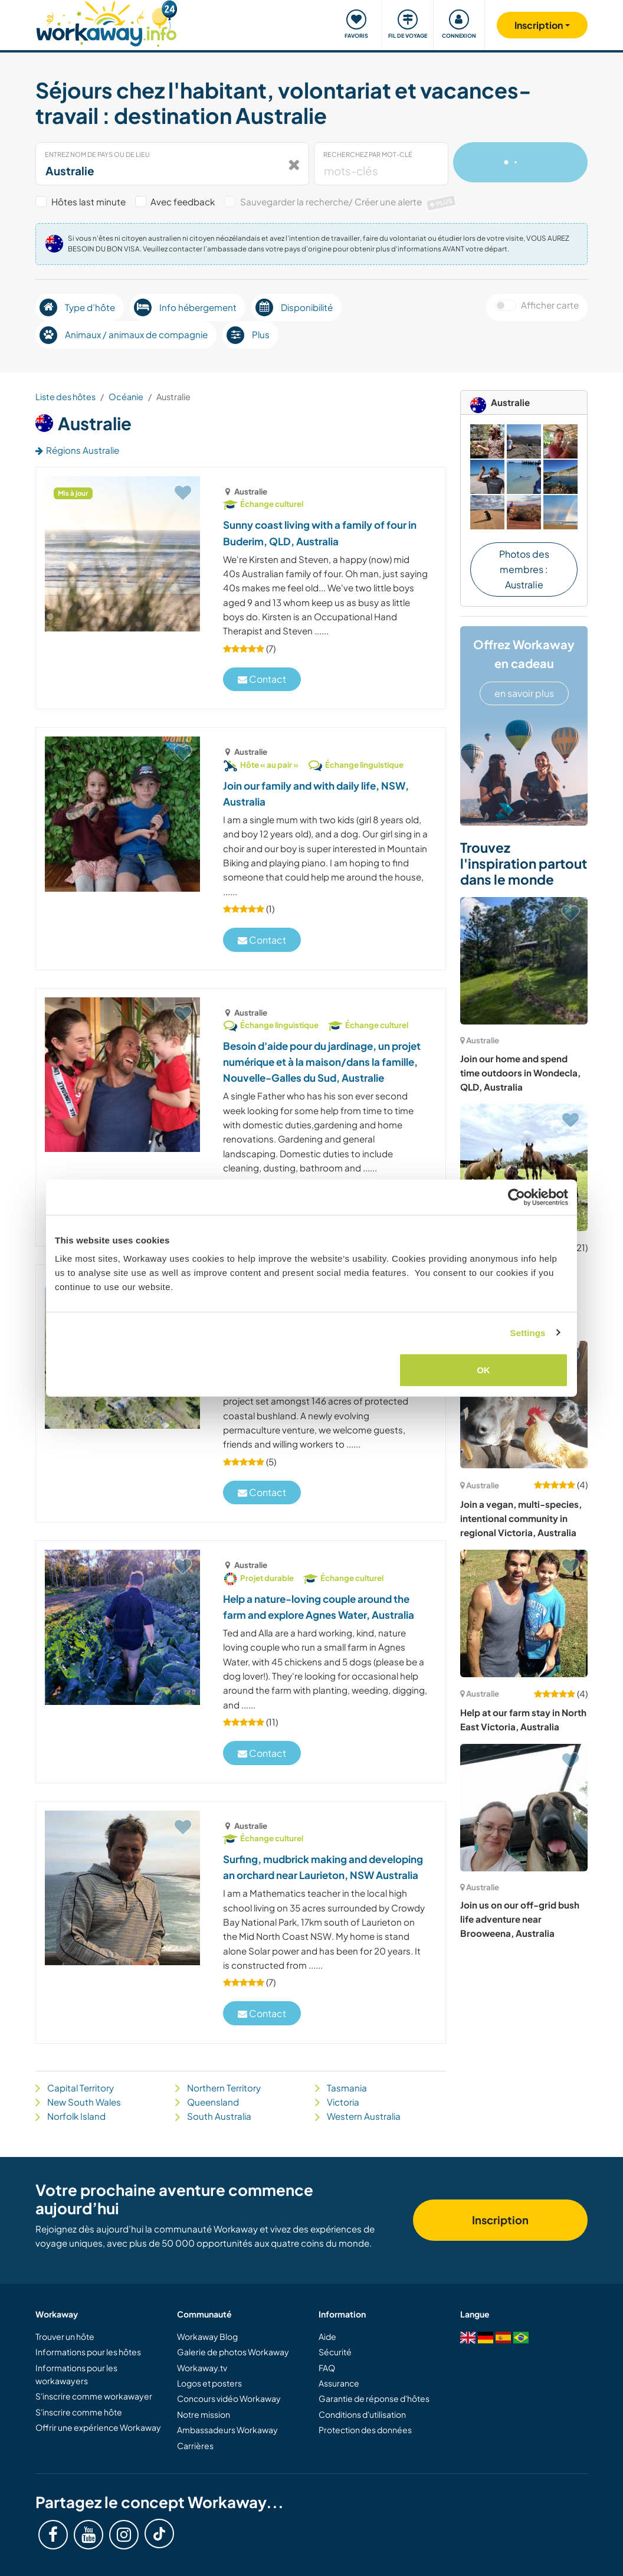  Describe the element at coordinates (516, 1197) in the screenshot. I see `[Cookiebot by Usercentrics - opens in a new window]` at that location.